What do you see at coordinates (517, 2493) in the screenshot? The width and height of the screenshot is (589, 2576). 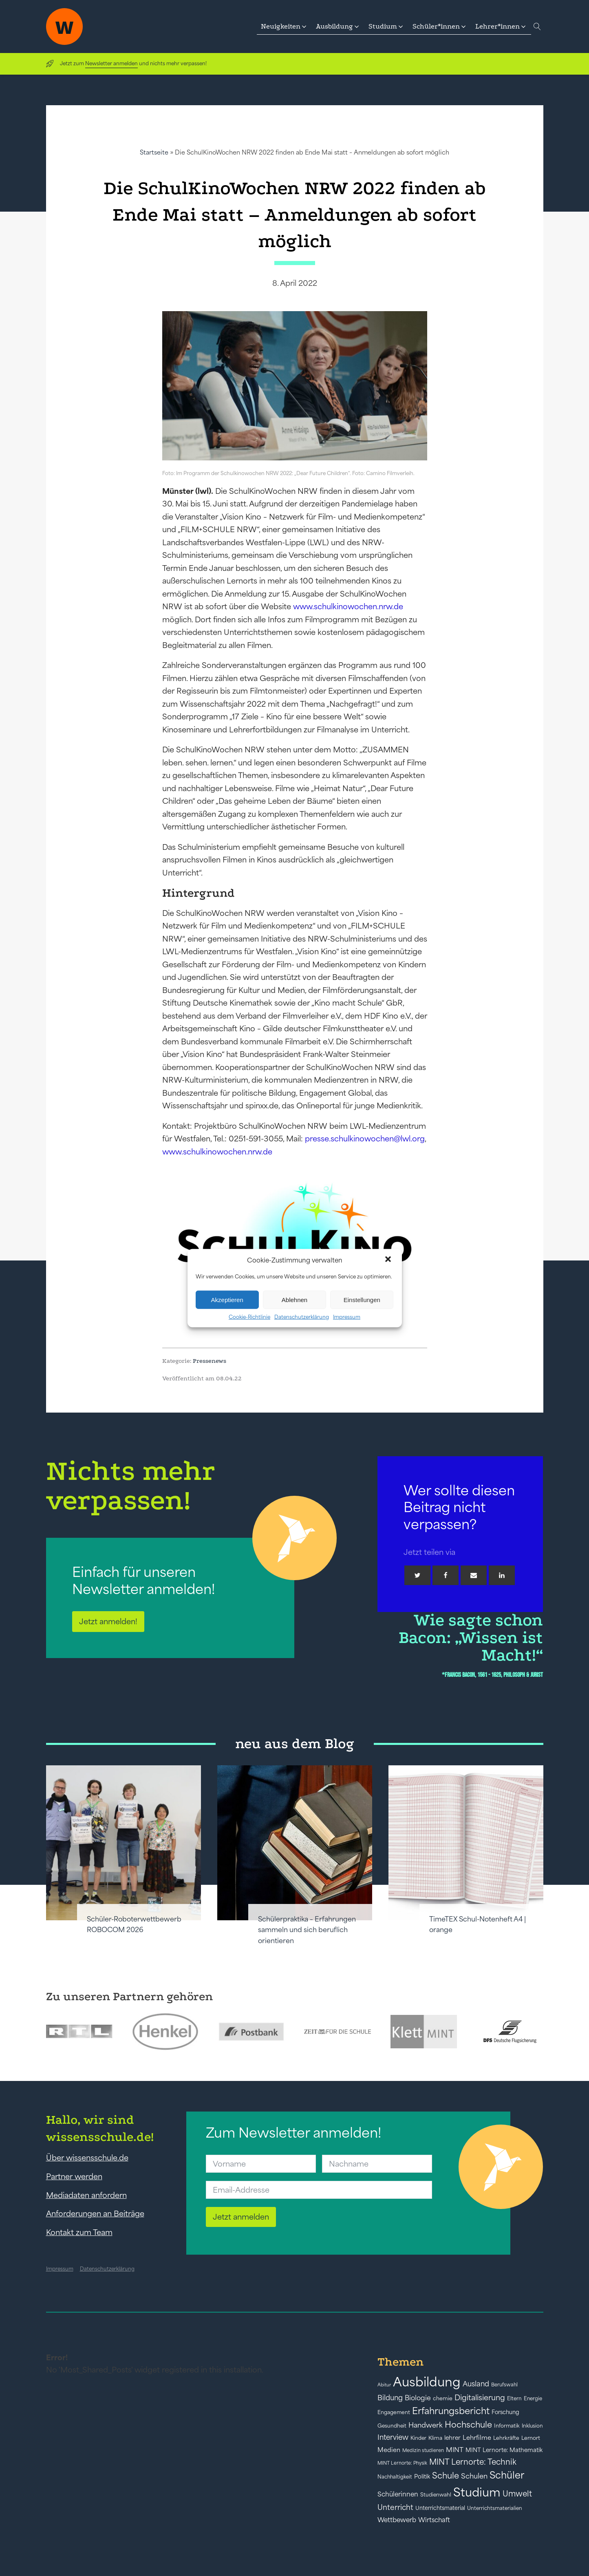 I see `Umwelt [Umwelt (93 Einträge)]` at bounding box center [517, 2493].